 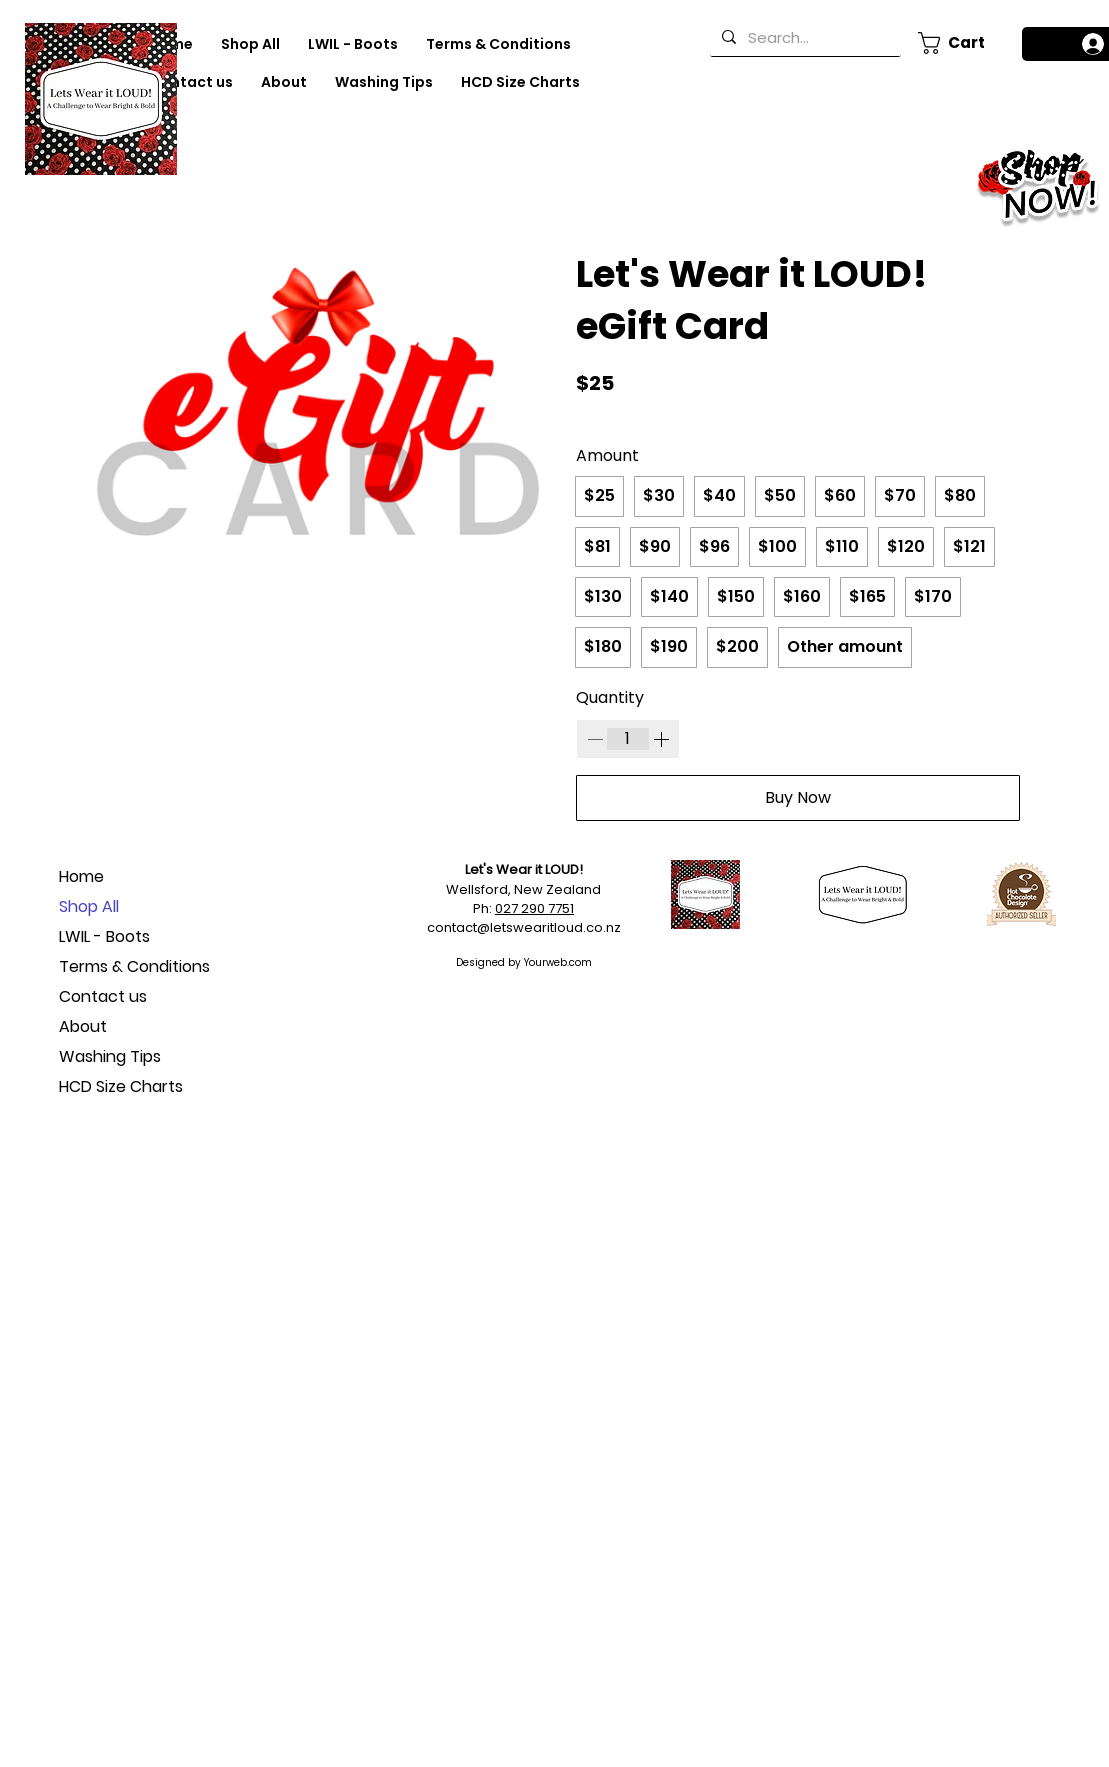 I want to click on Home, so click(x=81, y=876).